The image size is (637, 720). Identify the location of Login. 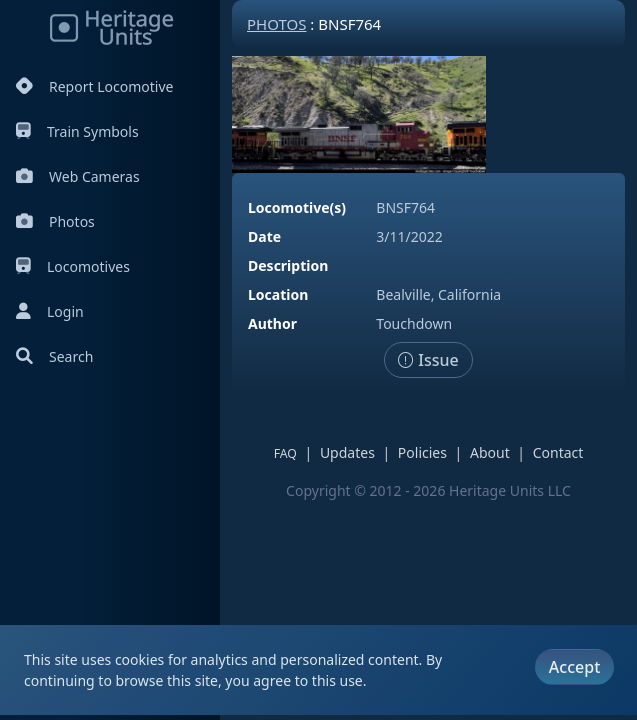
(50, 311).